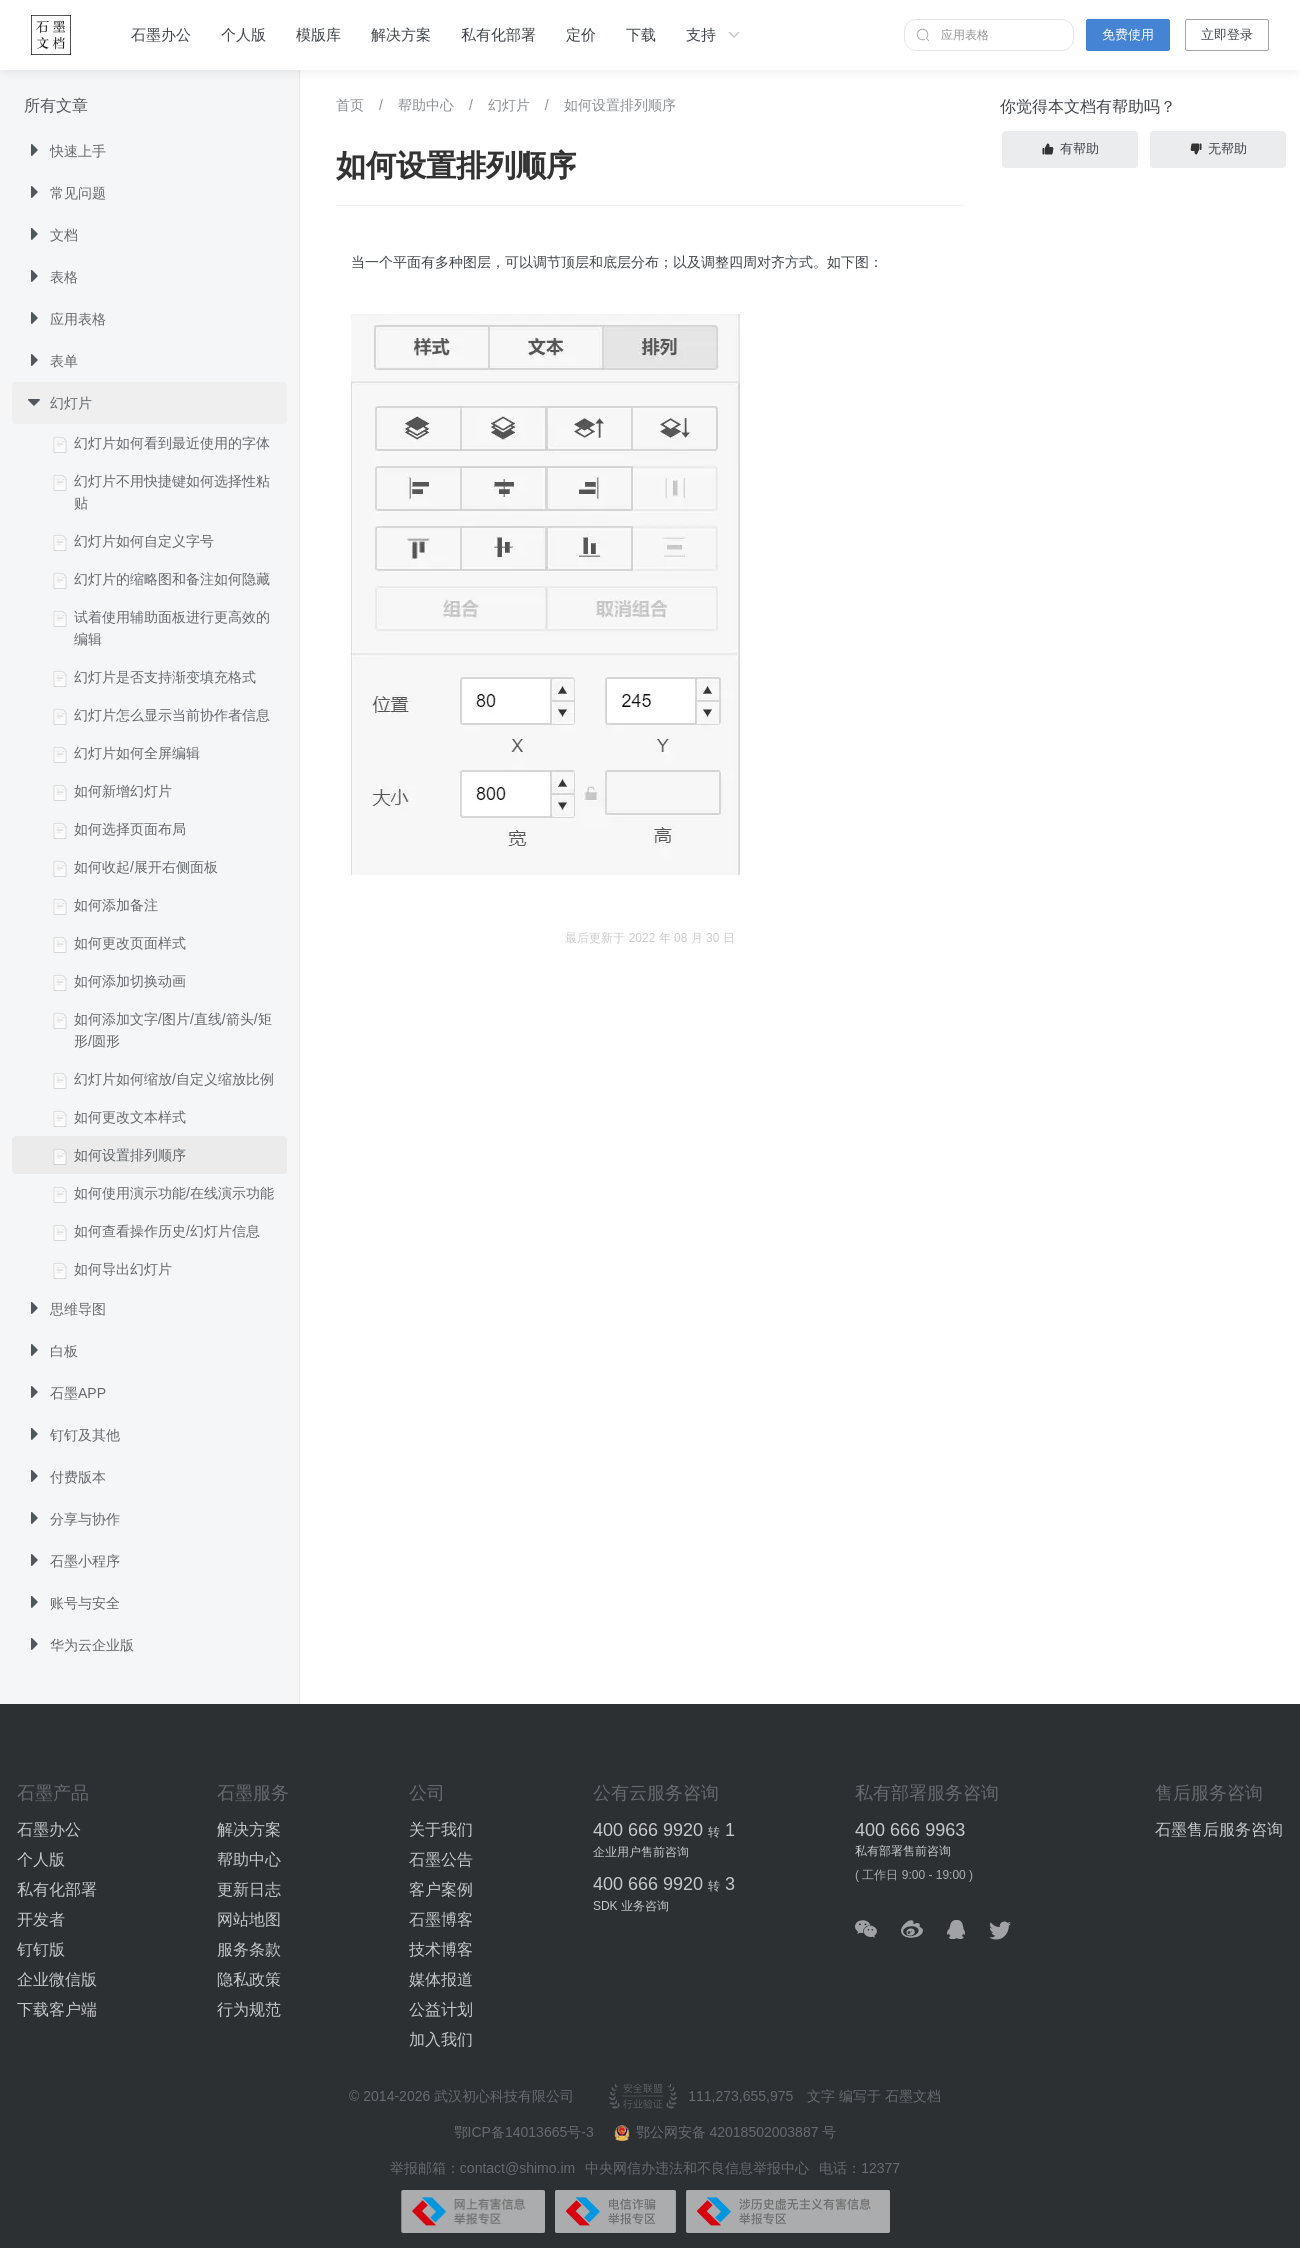 The width and height of the screenshot is (1300, 2248). Describe the element at coordinates (441, 1829) in the screenshot. I see `关于我们` at that location.